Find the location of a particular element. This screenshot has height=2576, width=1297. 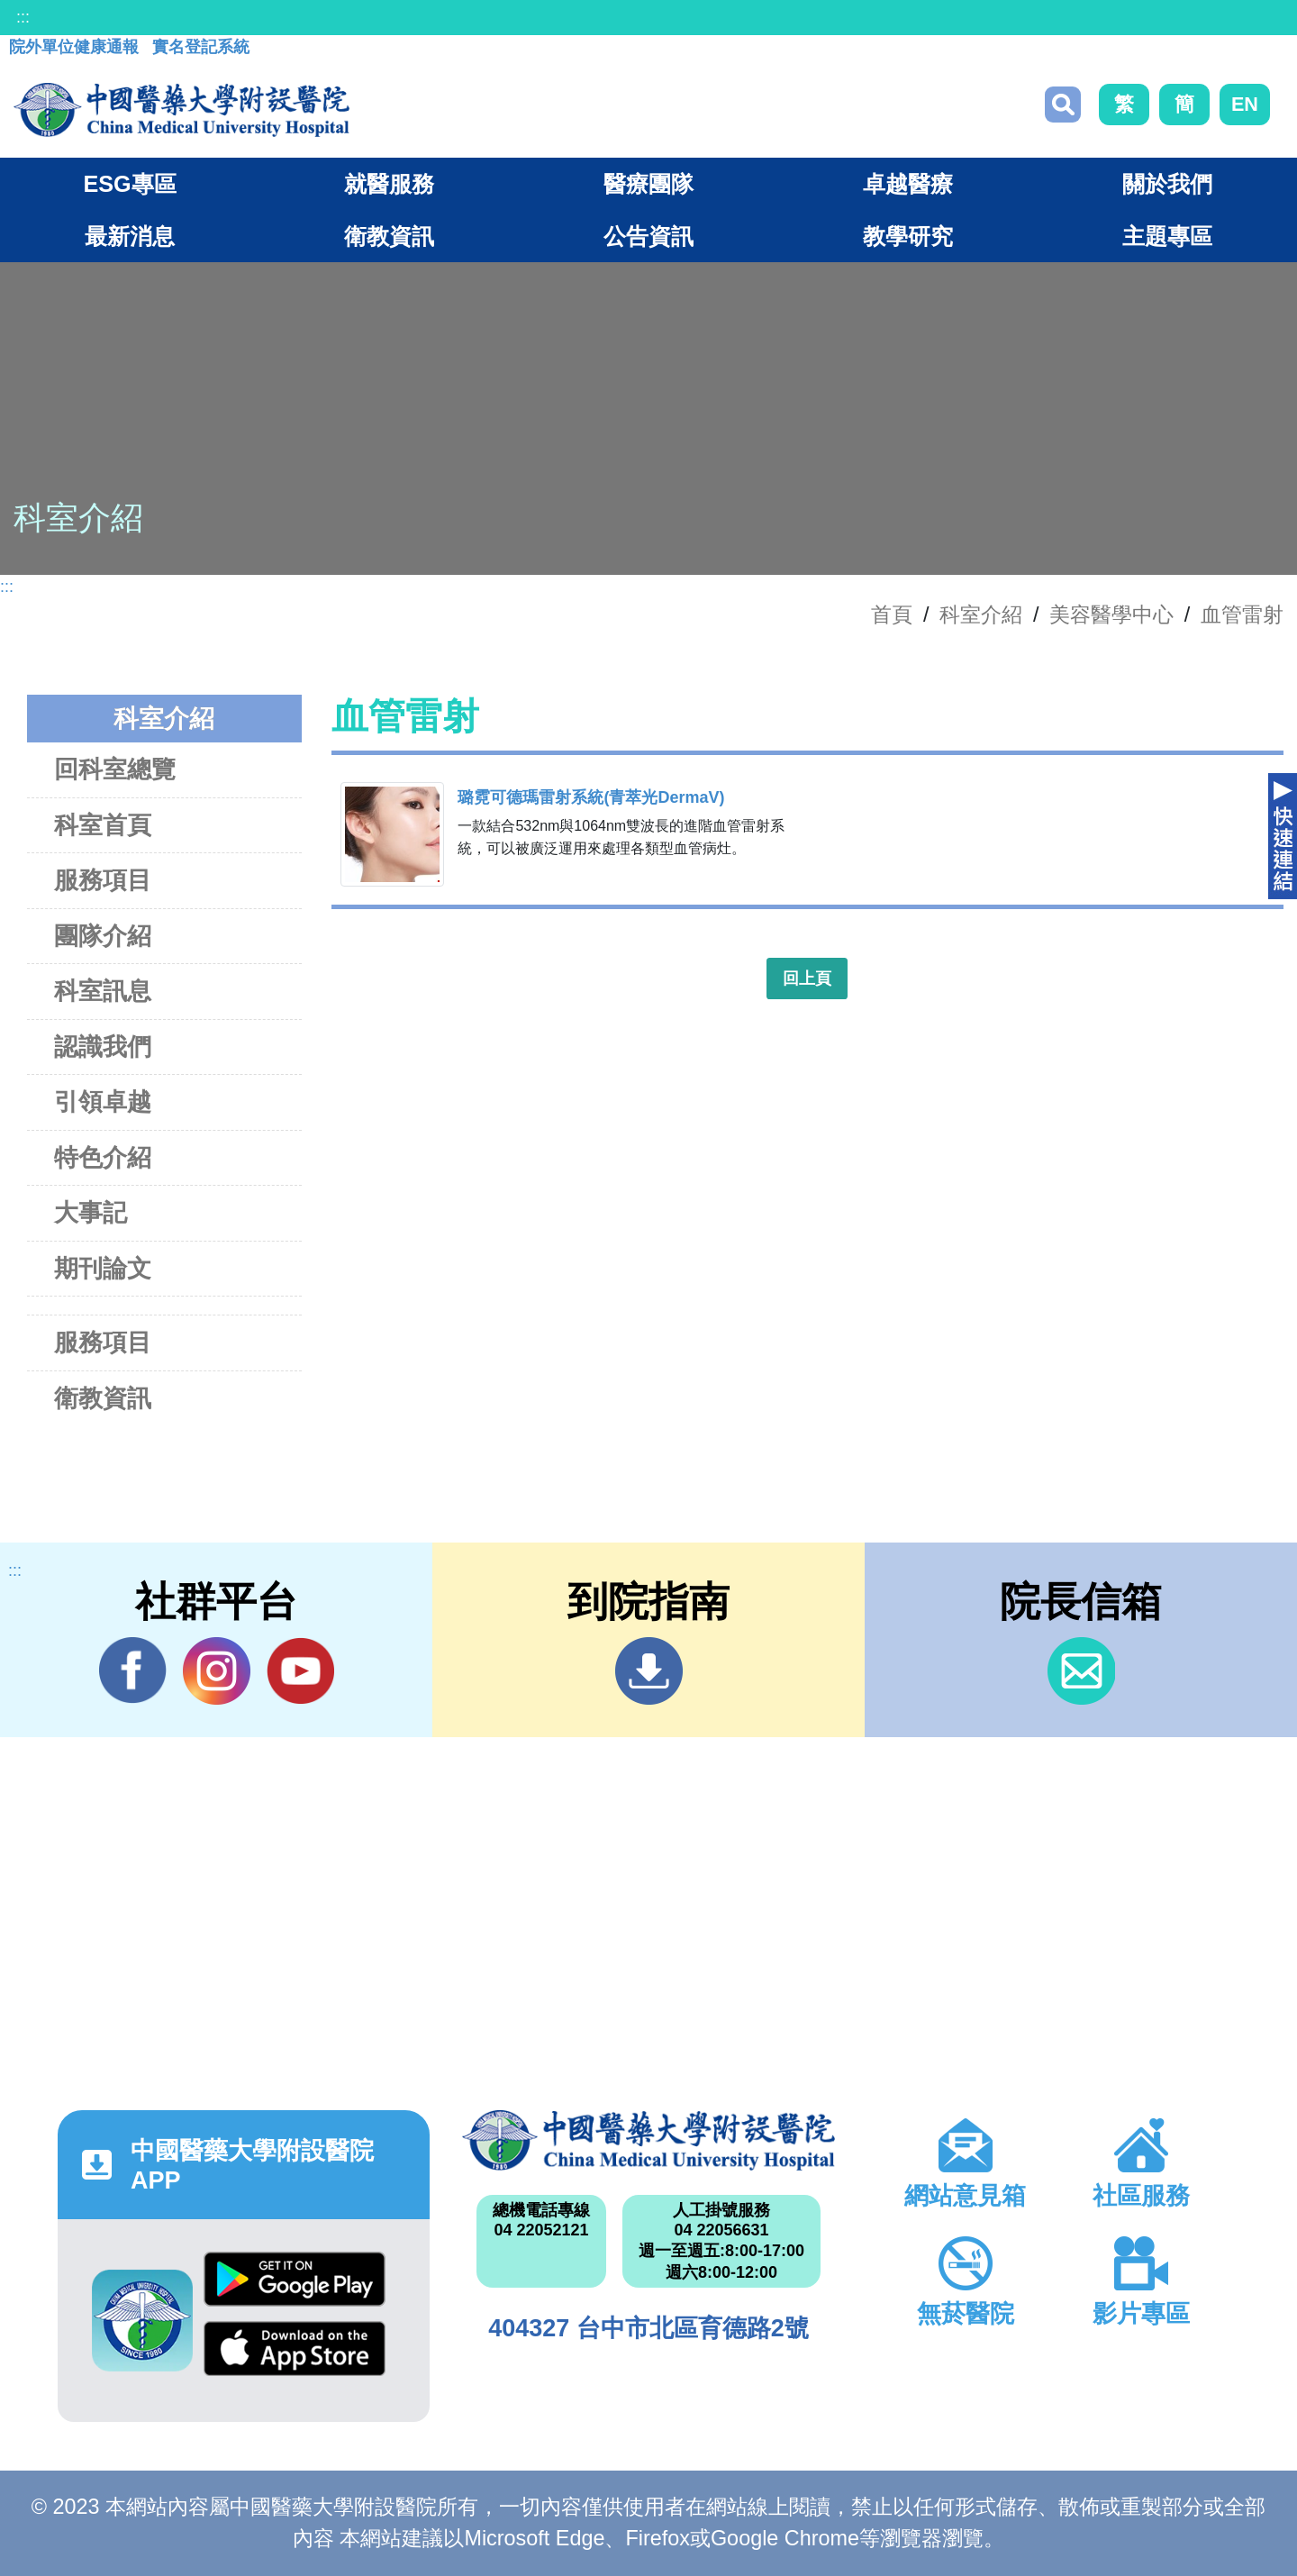

ESG專區 [button] is located at coordinates (129, 183).